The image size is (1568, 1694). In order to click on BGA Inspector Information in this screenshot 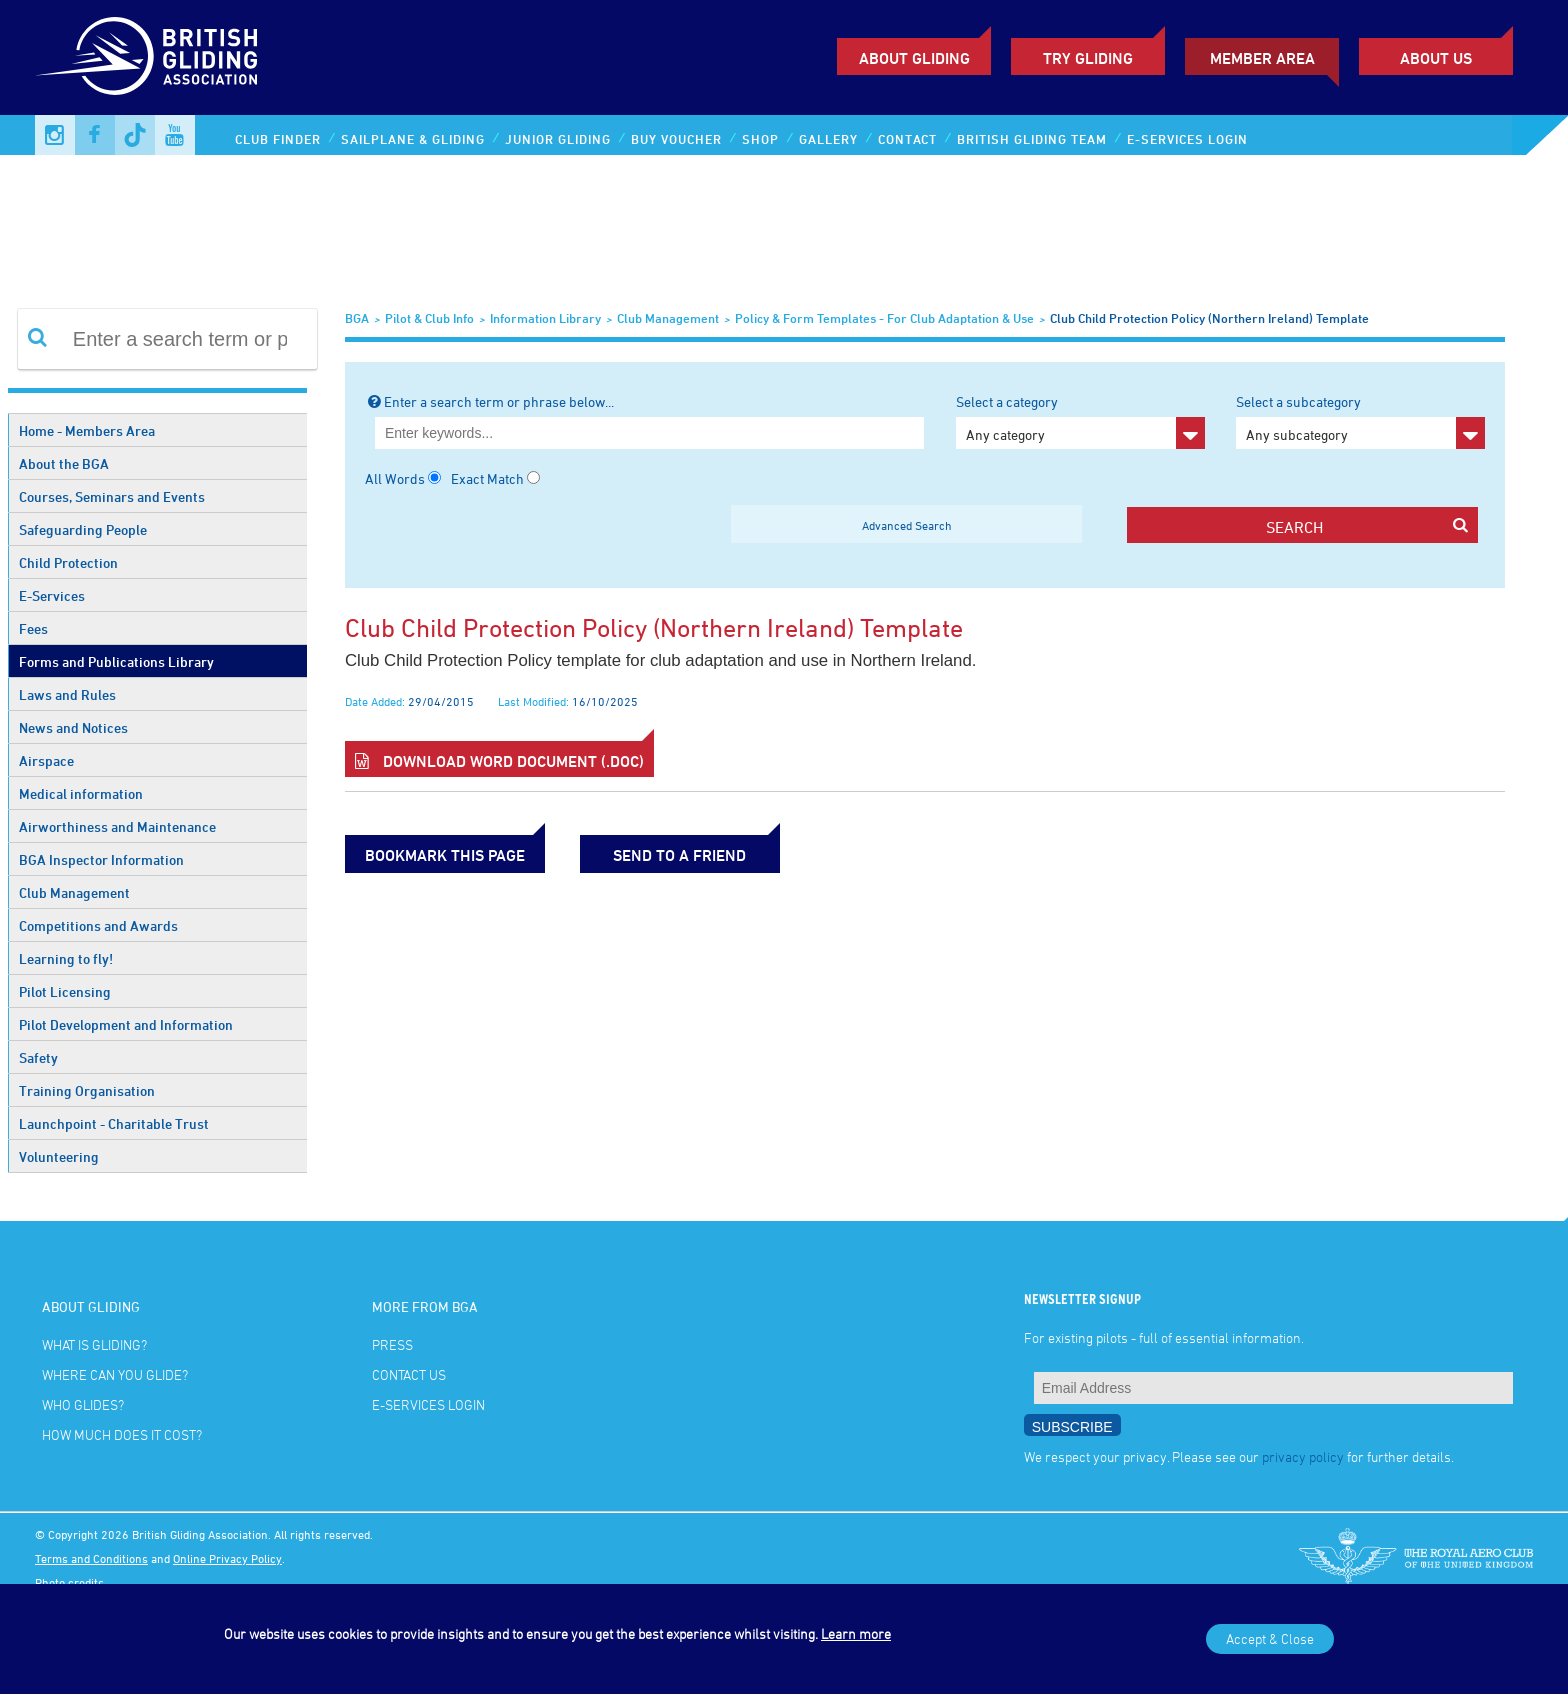, I will do `click(101, 859)`.